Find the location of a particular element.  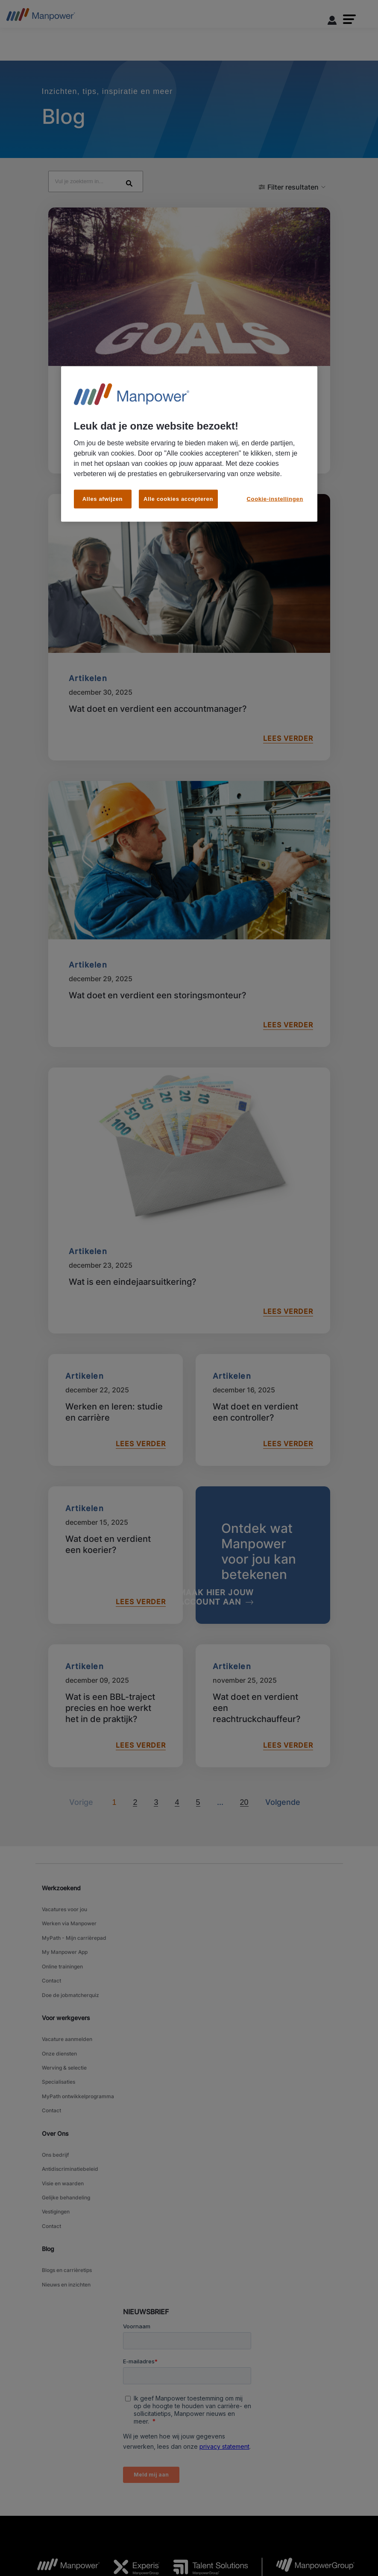

Contact is located at coordinates (51, 1907).